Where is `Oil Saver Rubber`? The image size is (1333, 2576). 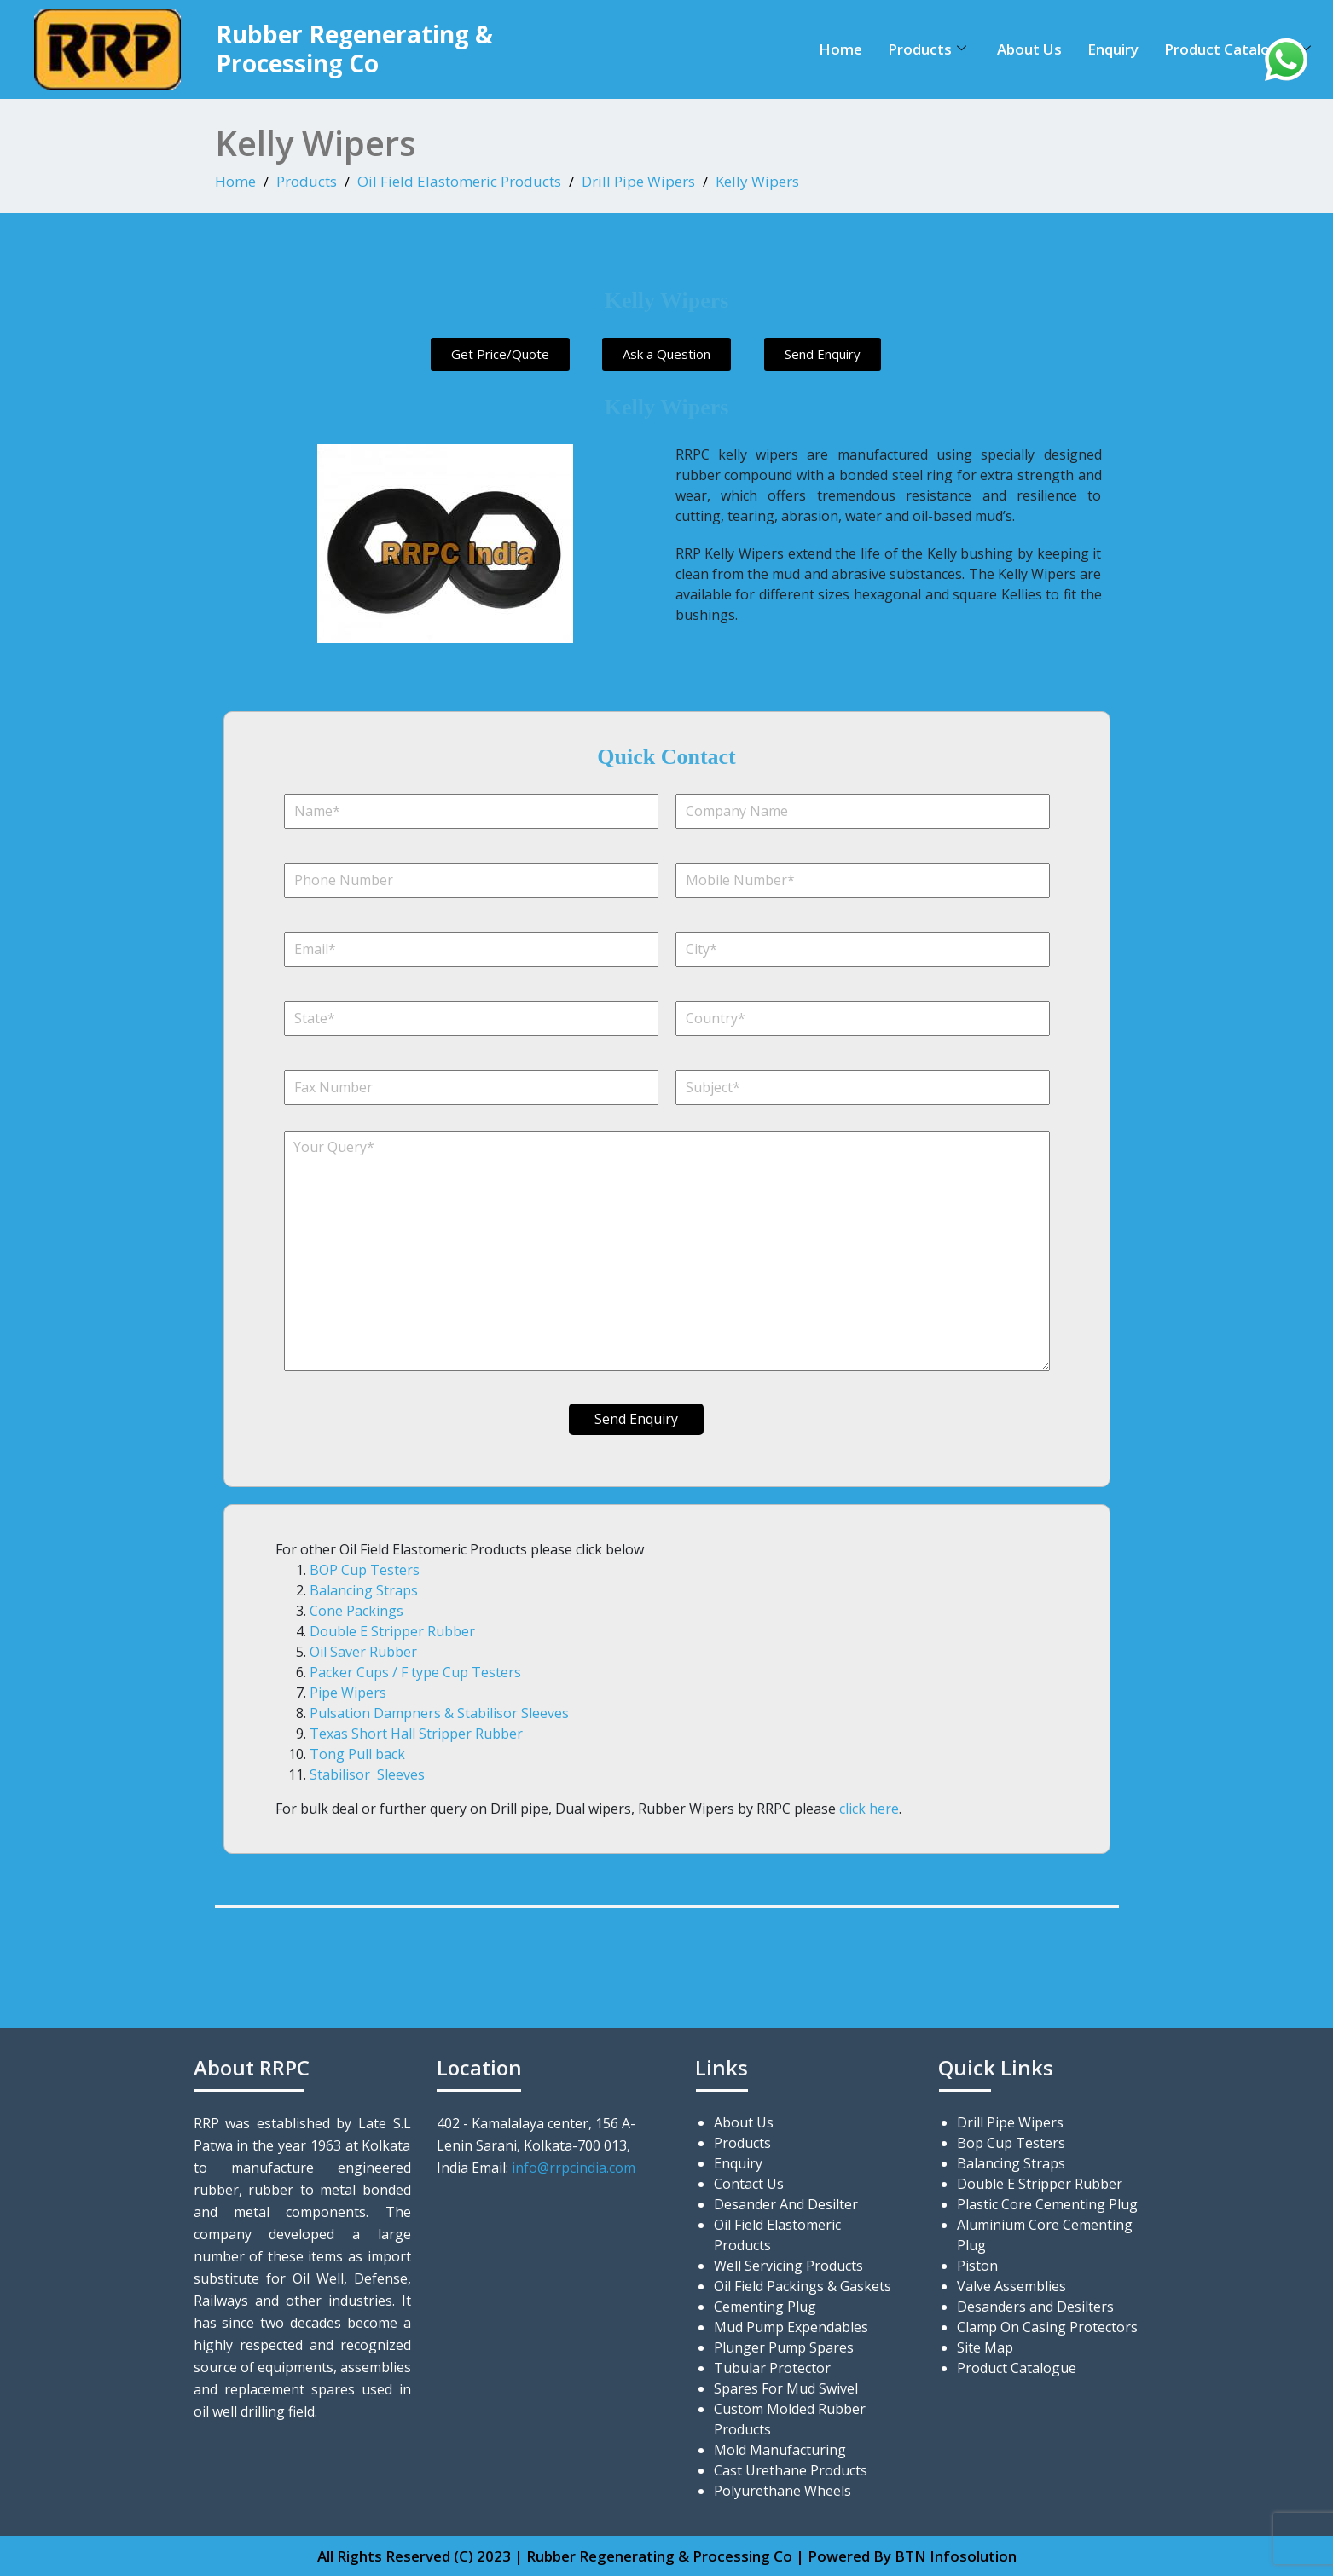 Oil Saver Rubber is located at coordinates (363, 1651).